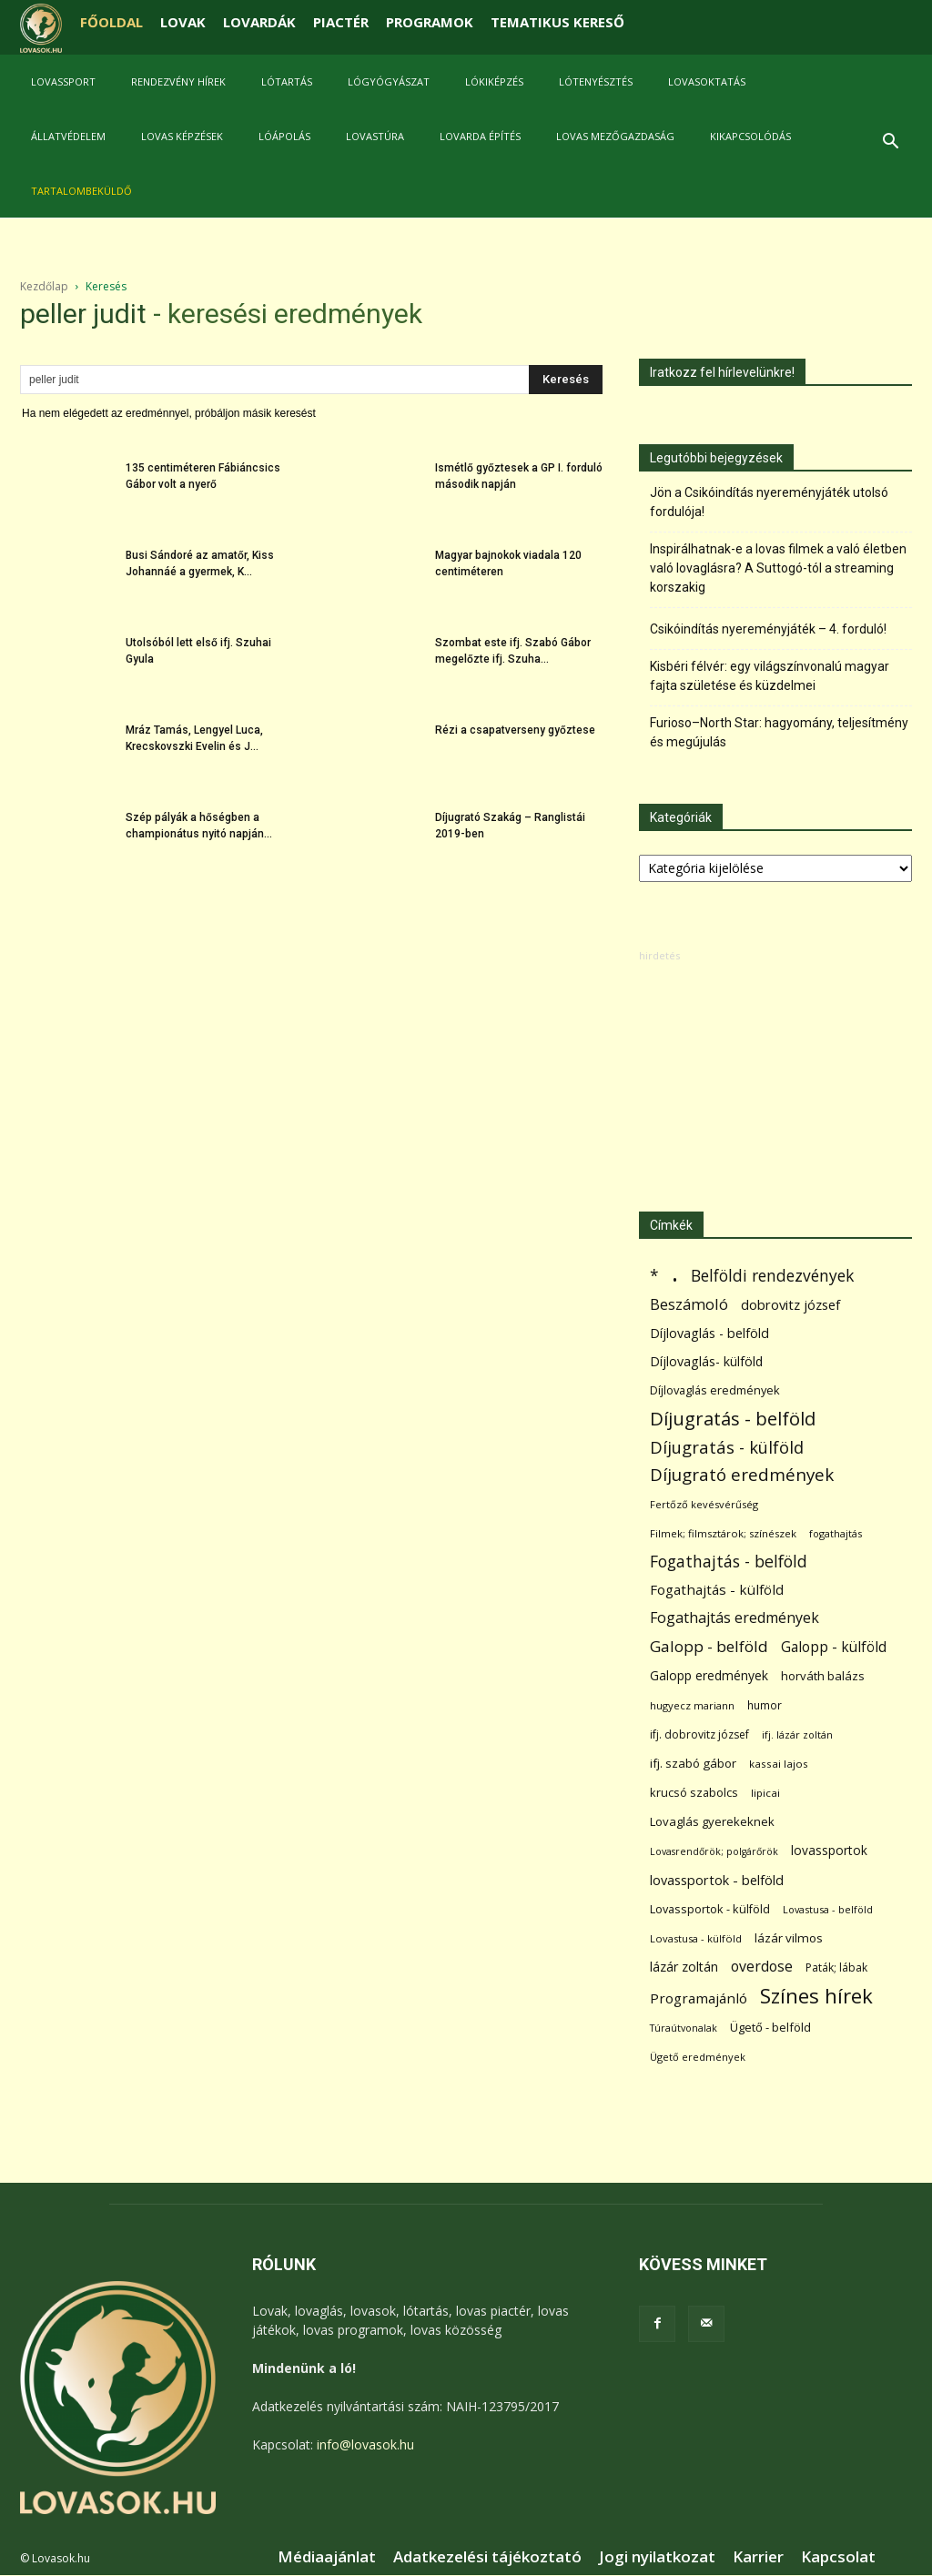 The image size is (932, 2576). What do you see at coordinates (717, 1880) in the screenshot?
I see `lovassportok - belföld [lovassportok - belföld (131 elem)]` at bounding box center [717, 1880].